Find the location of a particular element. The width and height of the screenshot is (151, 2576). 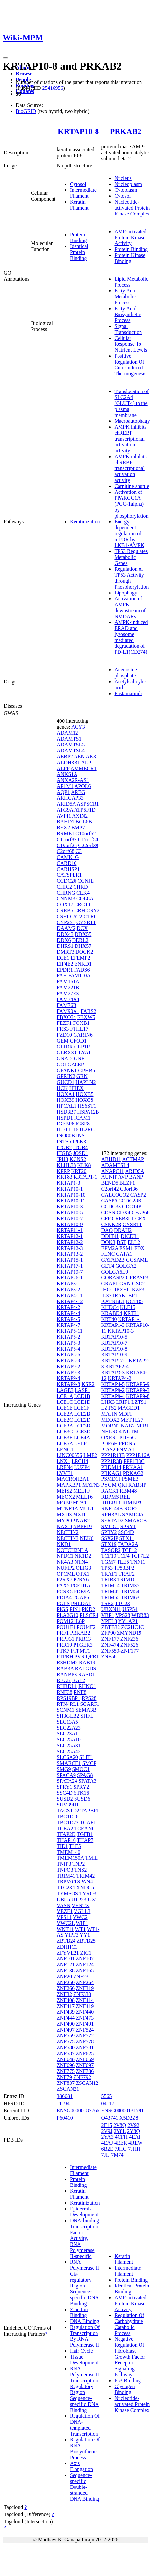

CREB5 is located at coordinates (65, 910).